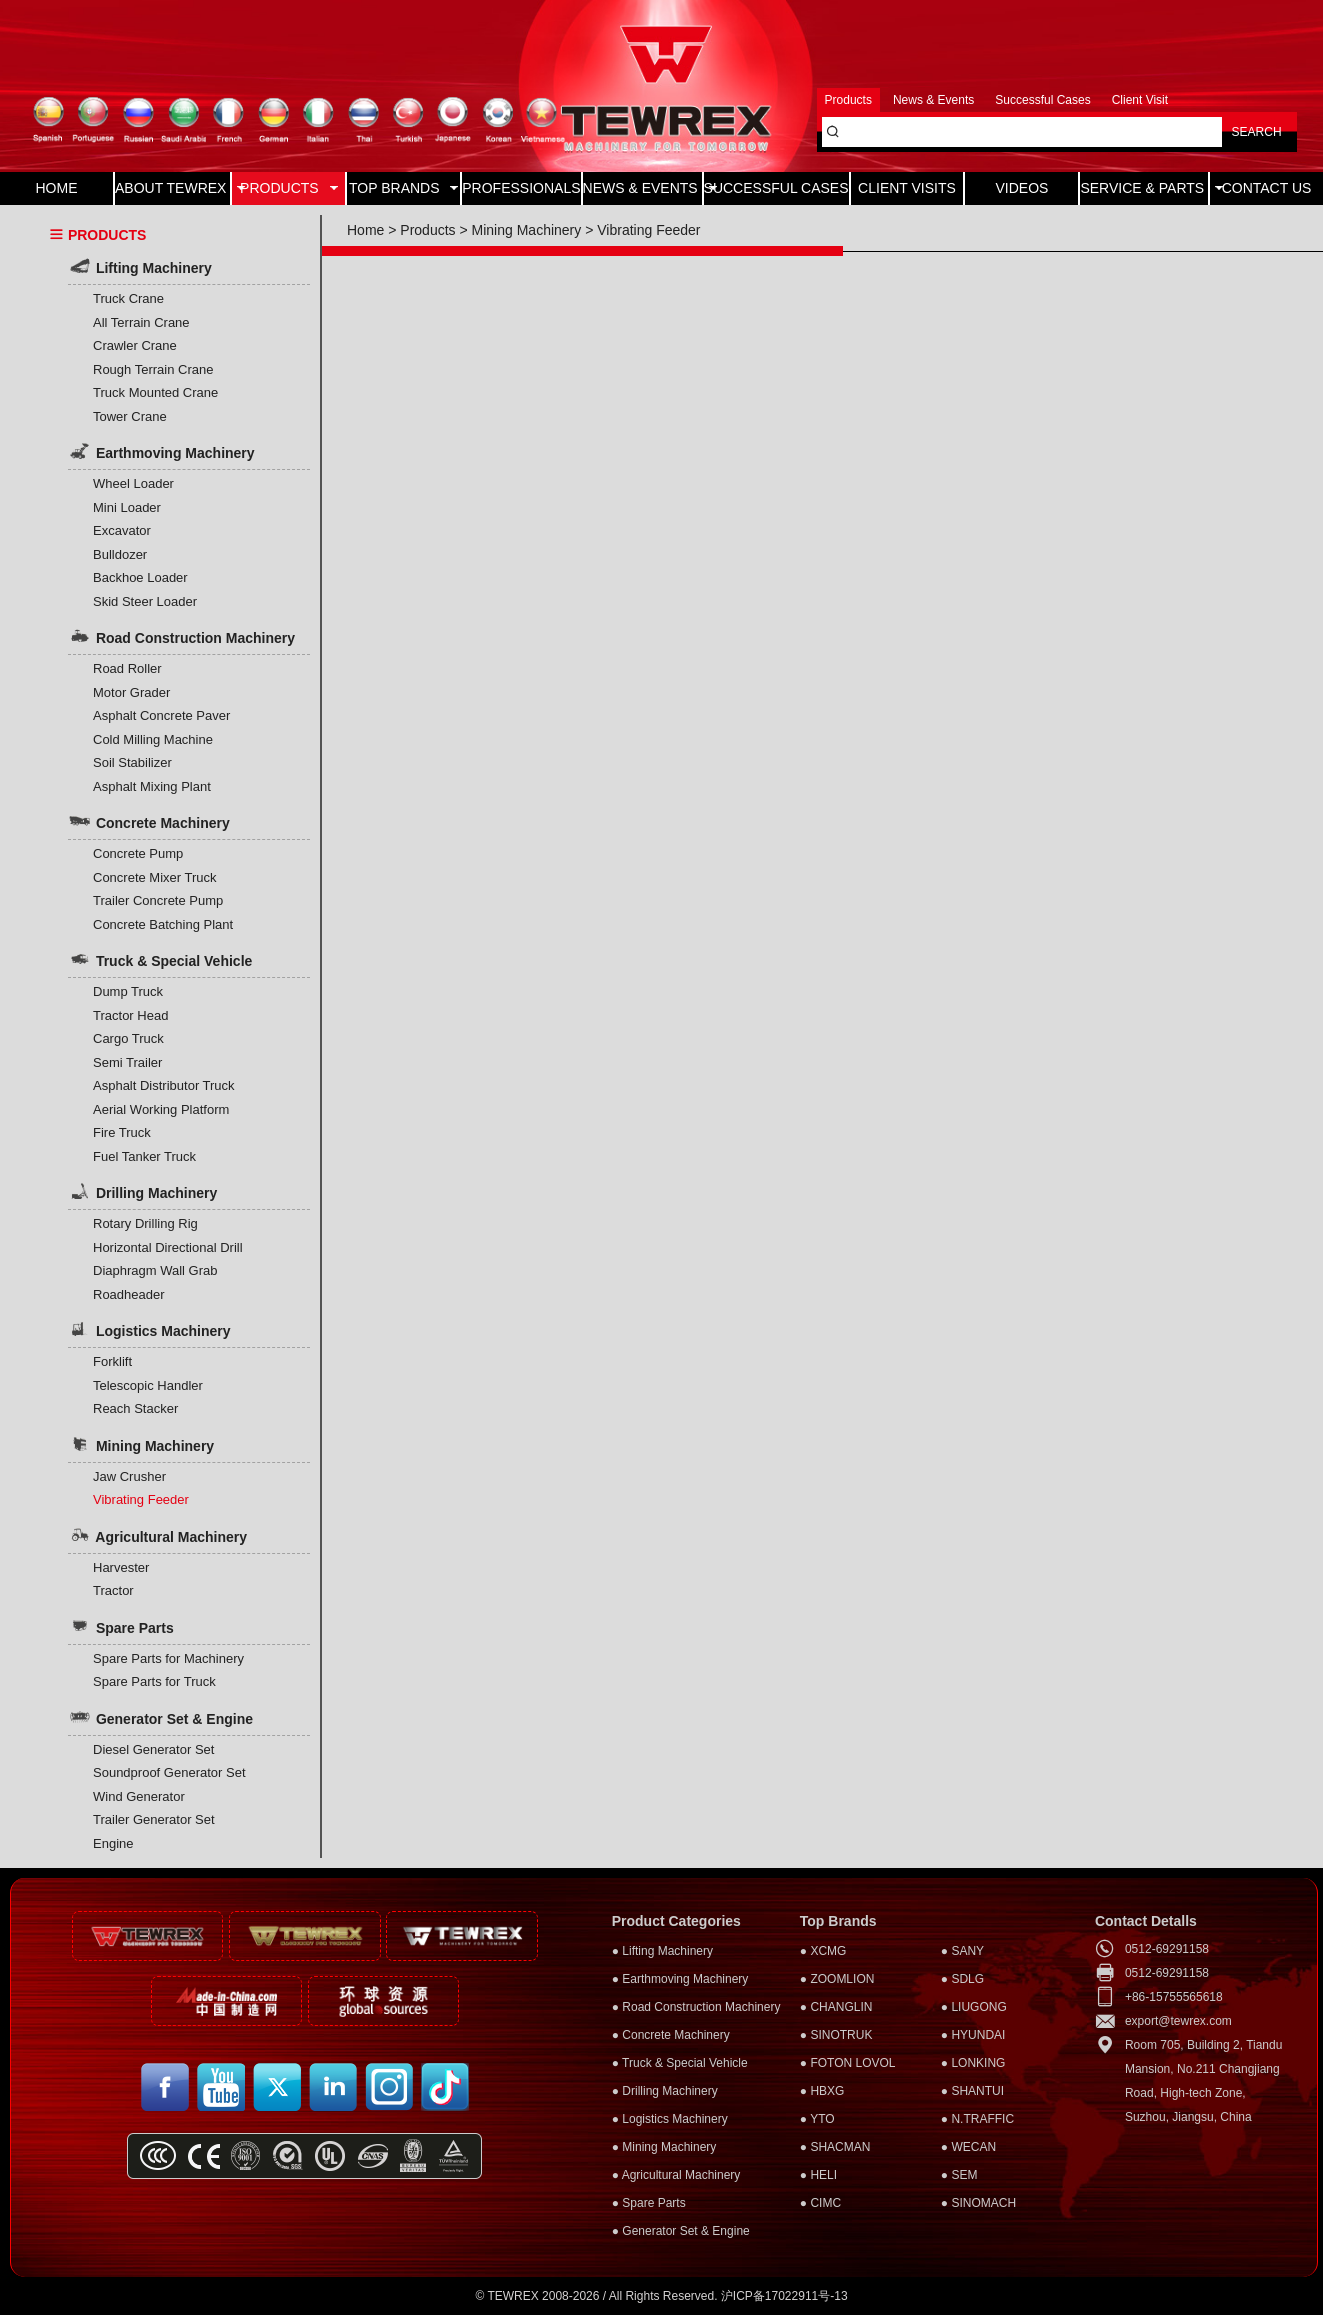 The width and height of the screenshot is (1323, 2315). I want to click on VIDEOS, so click(1021, 188).